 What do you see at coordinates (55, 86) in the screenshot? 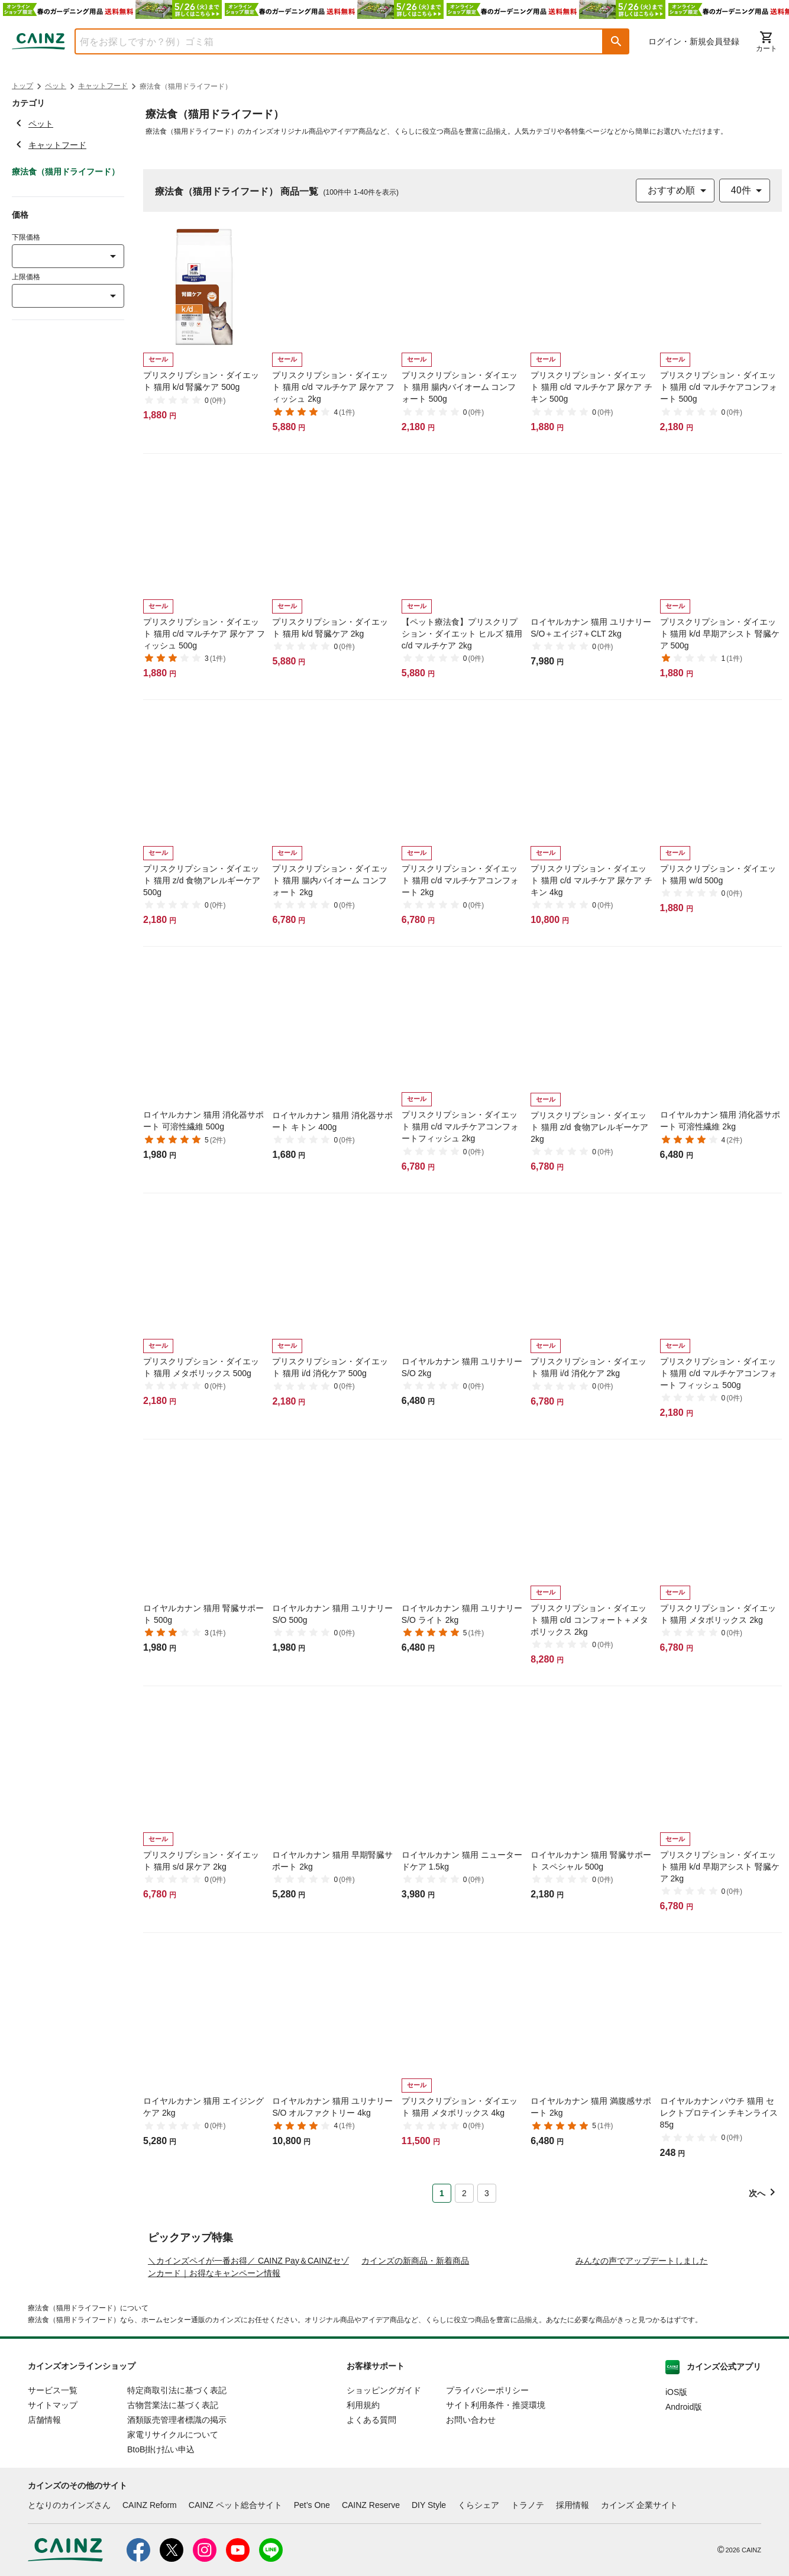
I see `ペット` at bounding box center [55, 86].